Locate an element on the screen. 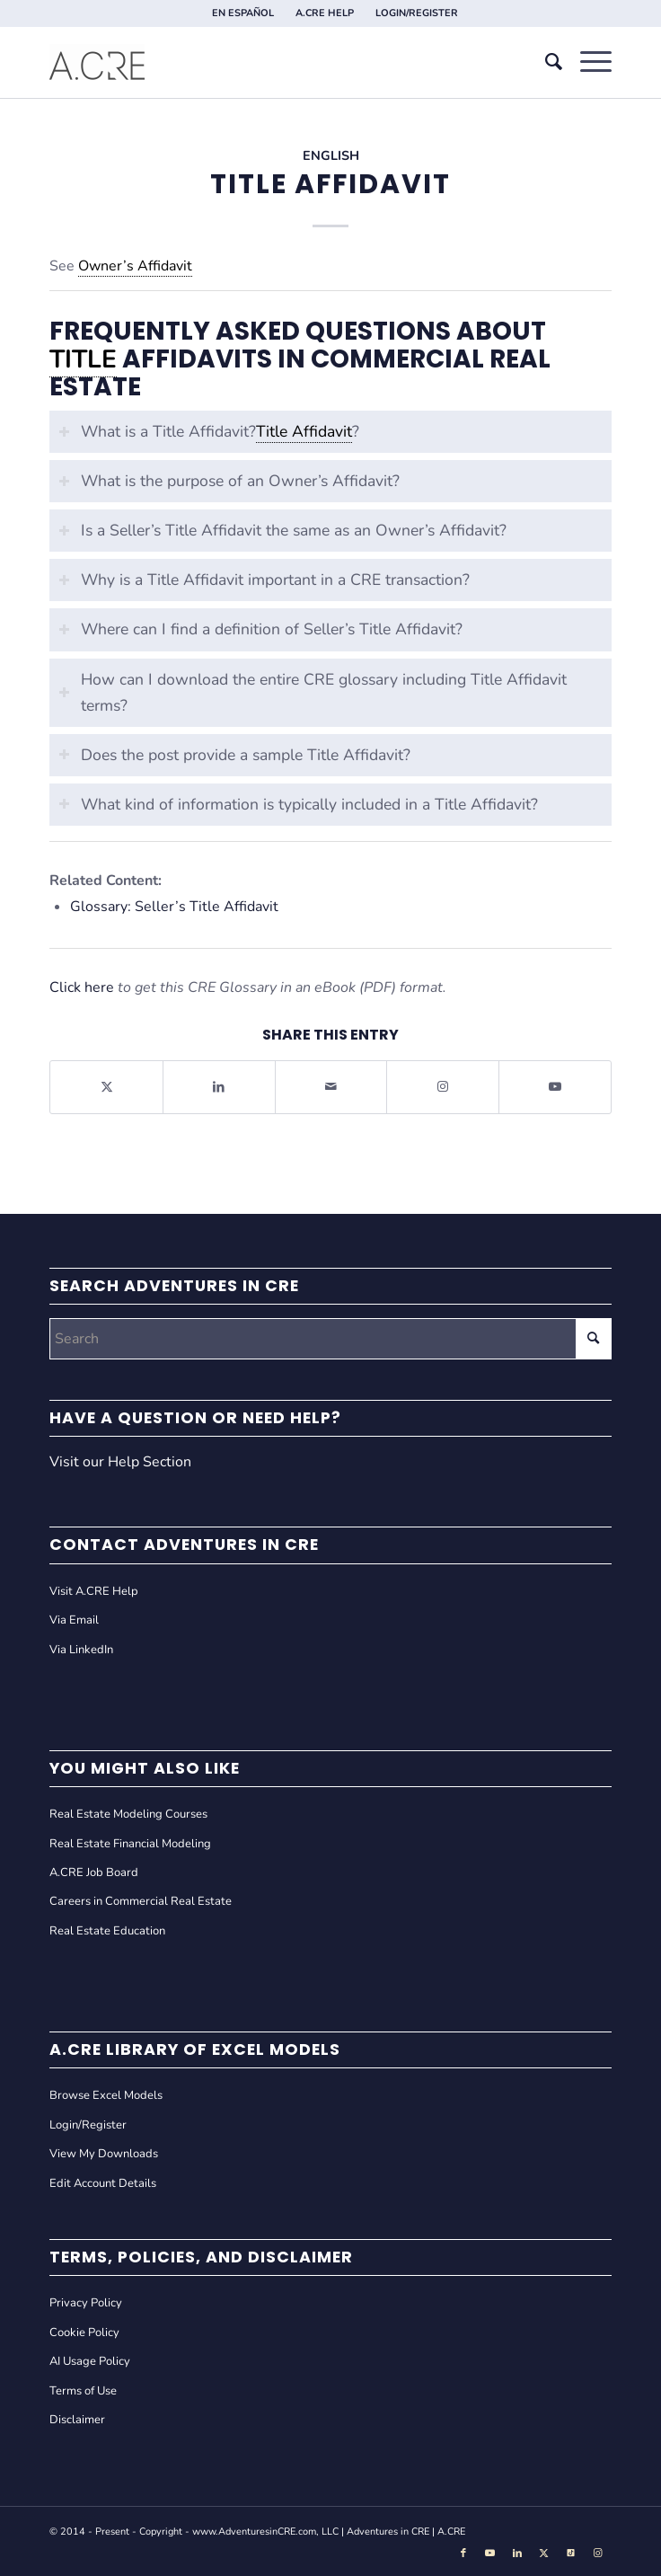  Owner’s Affidavit [link] is located at coordinates (135, 266).